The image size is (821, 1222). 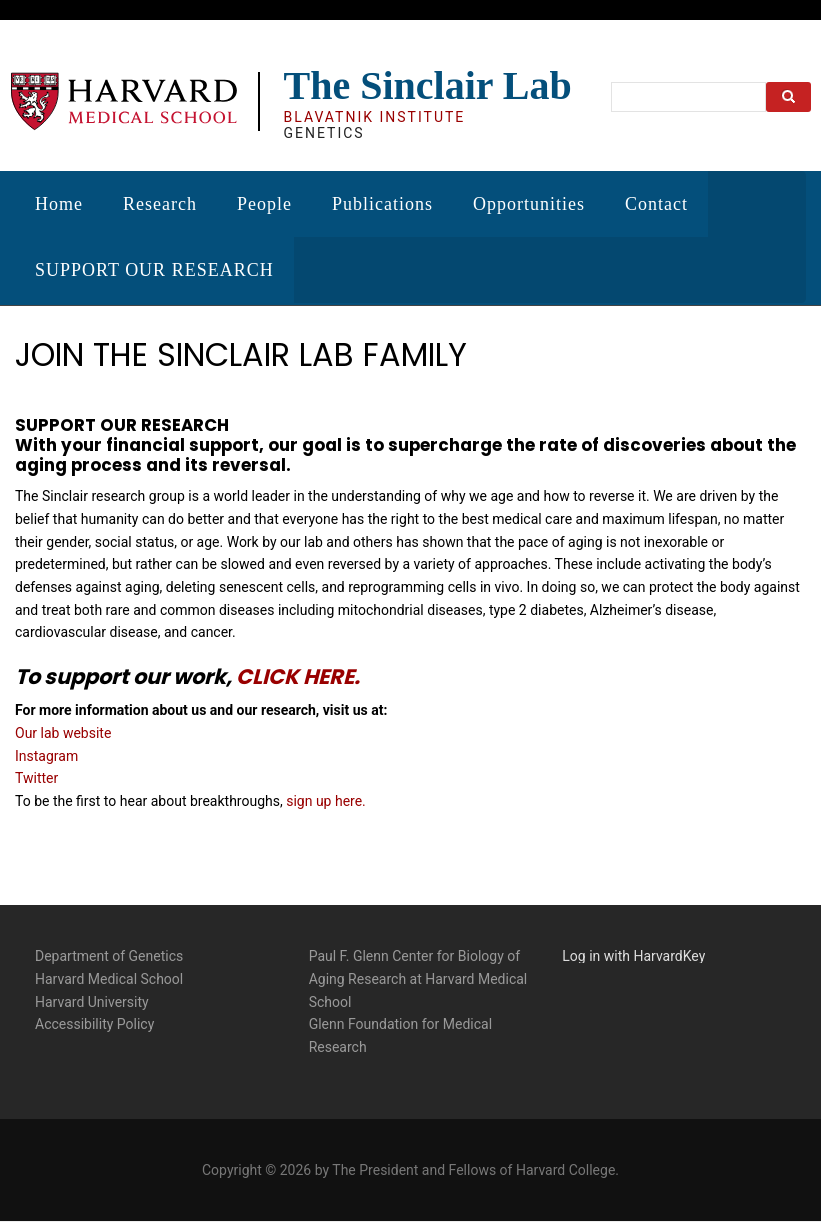 I want to click on Instagram, so click(x=46, y=754).